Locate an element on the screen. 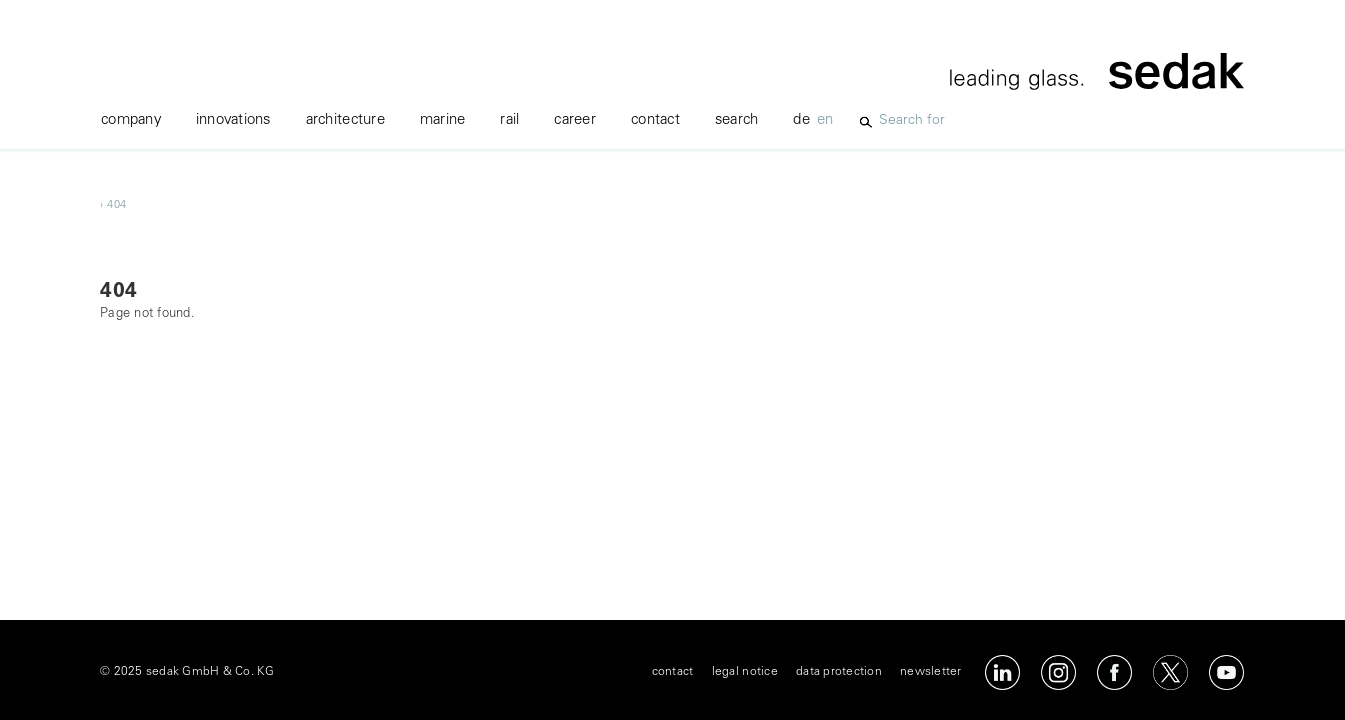 The width and height of the screenshot is (1345, 720). innovations is located at coordinates (233, 120).